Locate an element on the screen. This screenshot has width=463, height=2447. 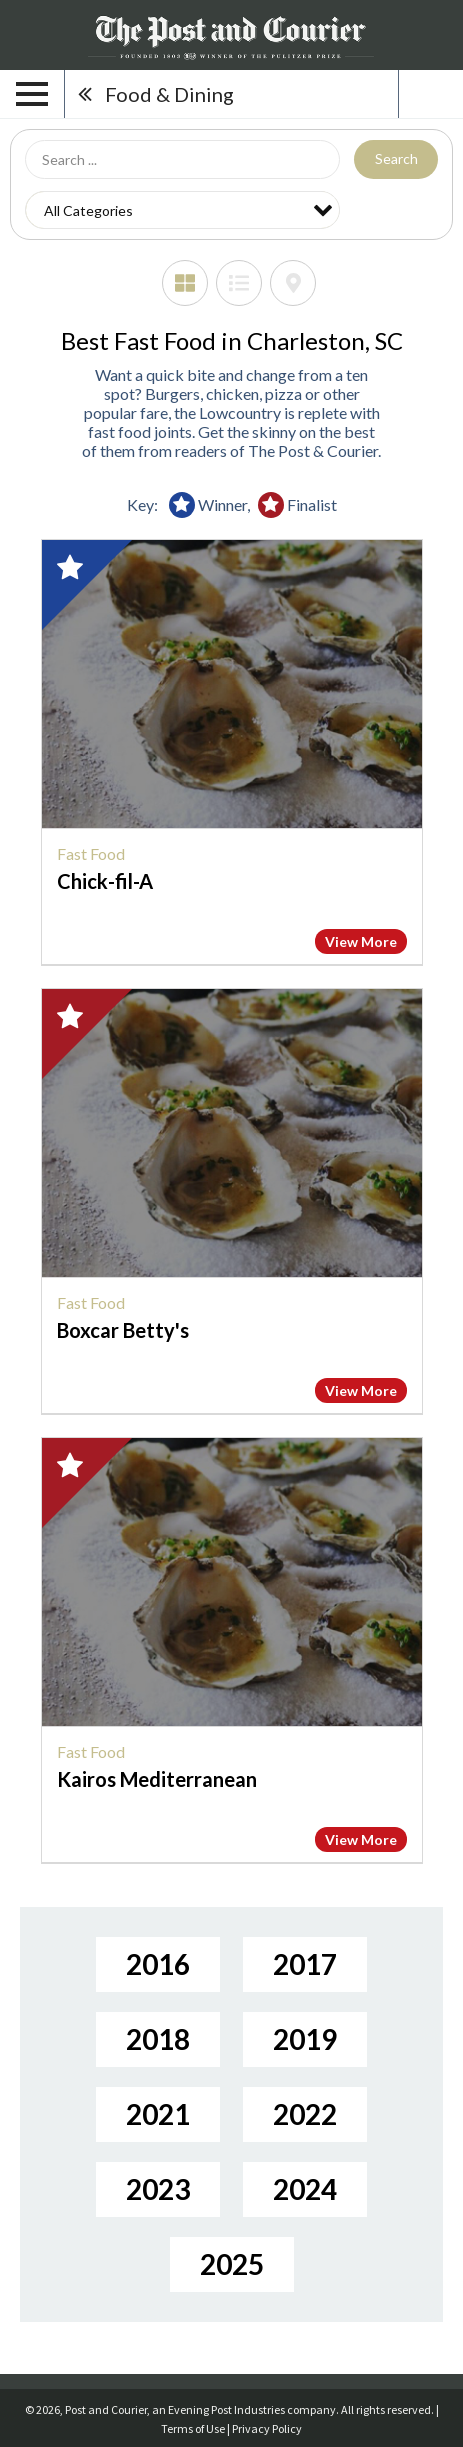
2021 is located at coordinates (158, 2114).